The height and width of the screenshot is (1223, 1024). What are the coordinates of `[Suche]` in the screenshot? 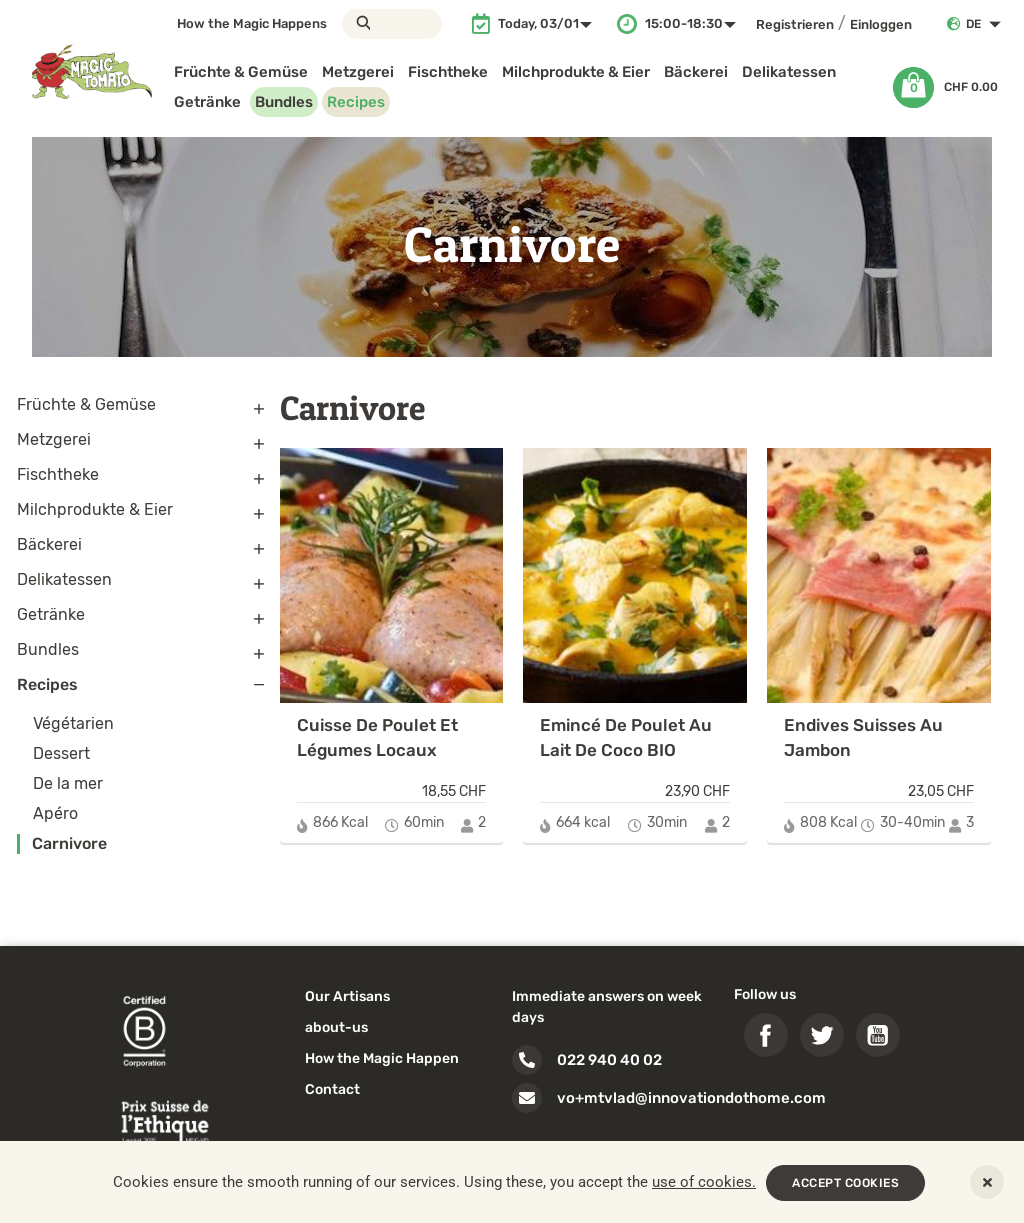 It's located at (392, 24).